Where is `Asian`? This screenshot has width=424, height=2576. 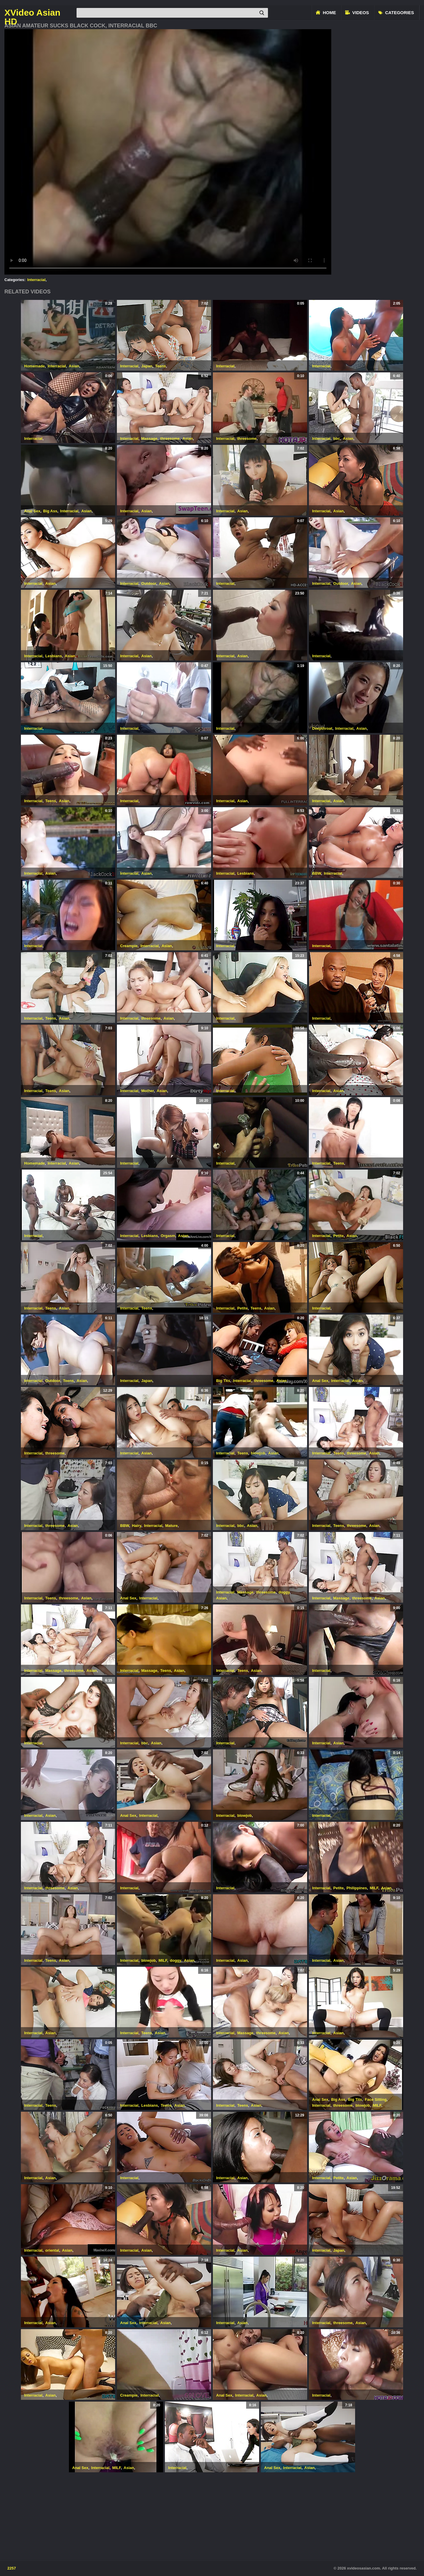 Asian is located at coordinates (74, 366).